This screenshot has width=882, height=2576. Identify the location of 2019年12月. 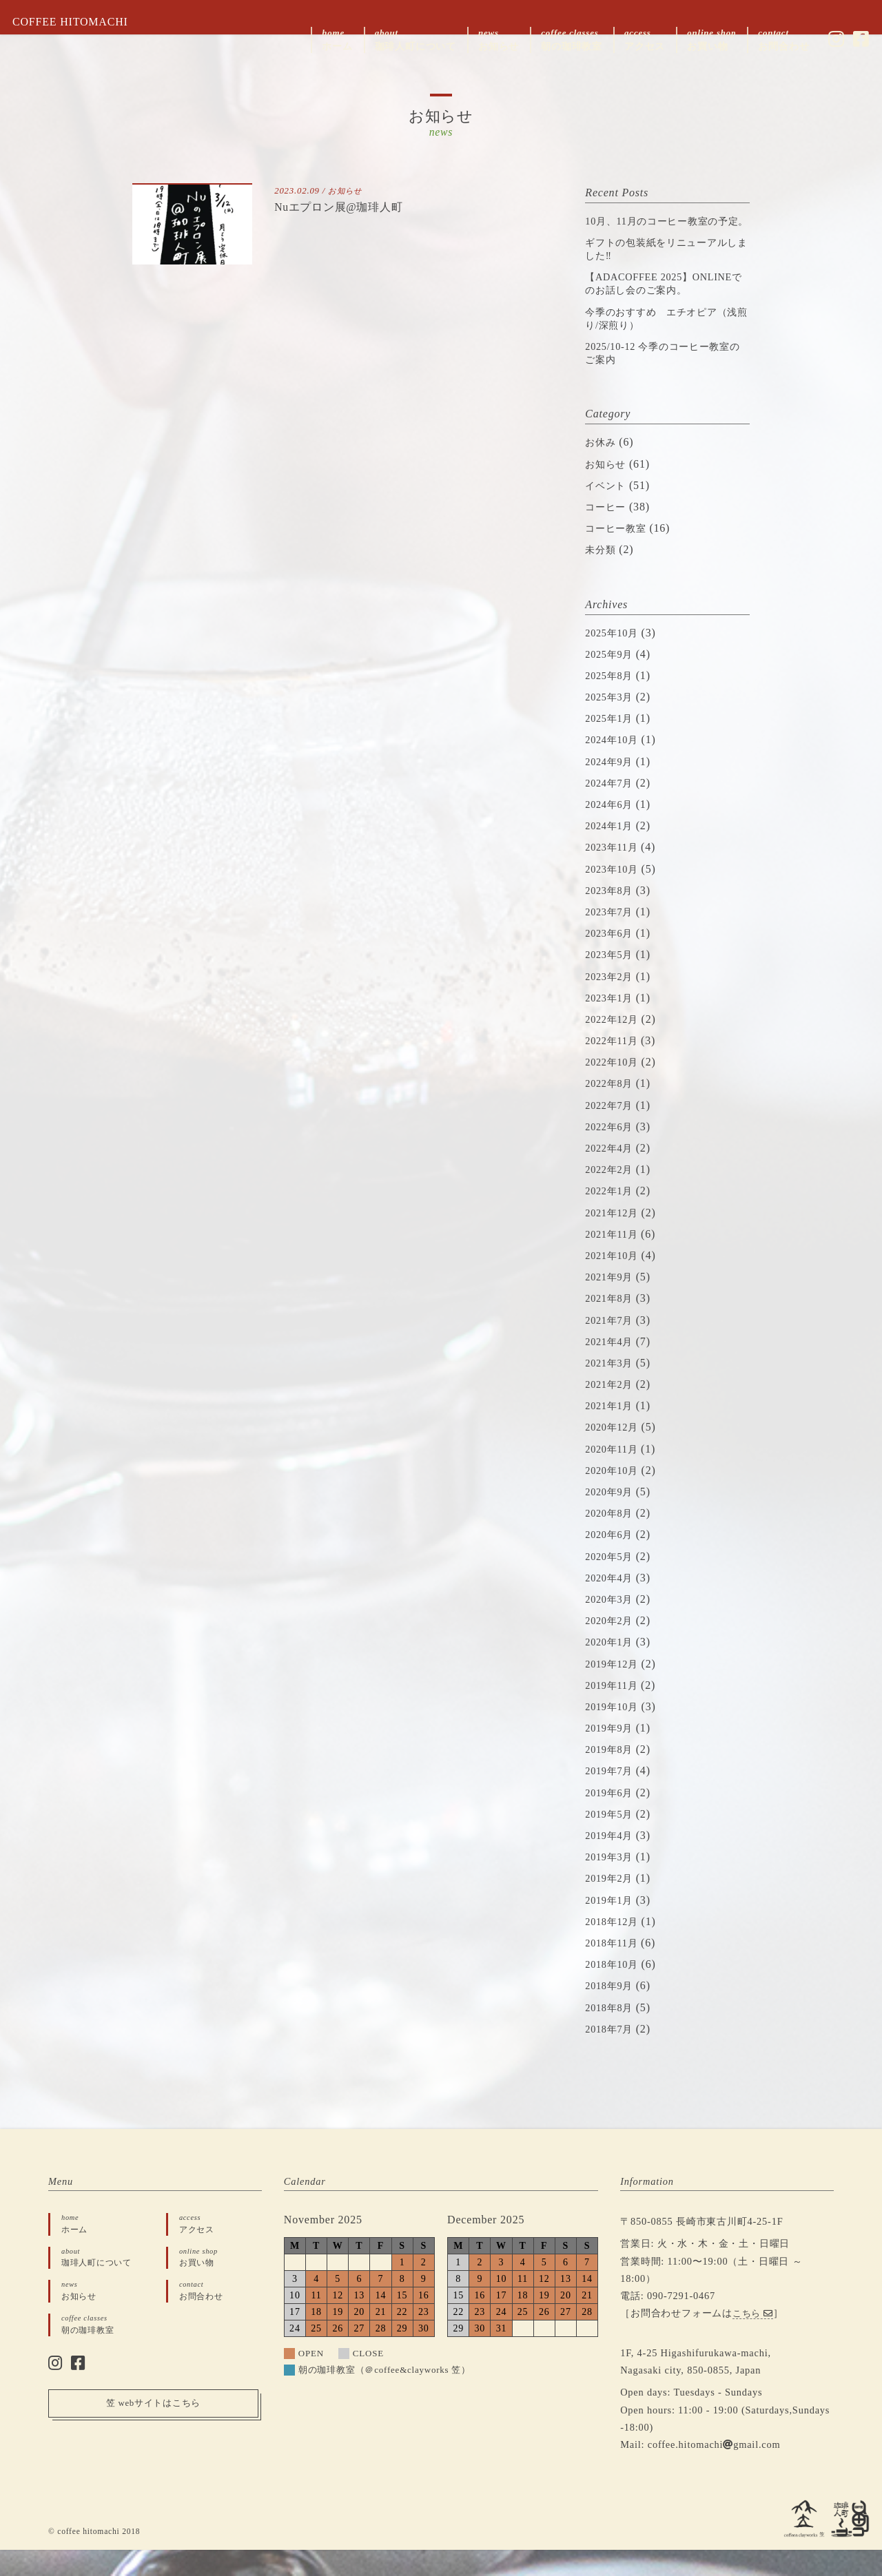
(614, 1690).